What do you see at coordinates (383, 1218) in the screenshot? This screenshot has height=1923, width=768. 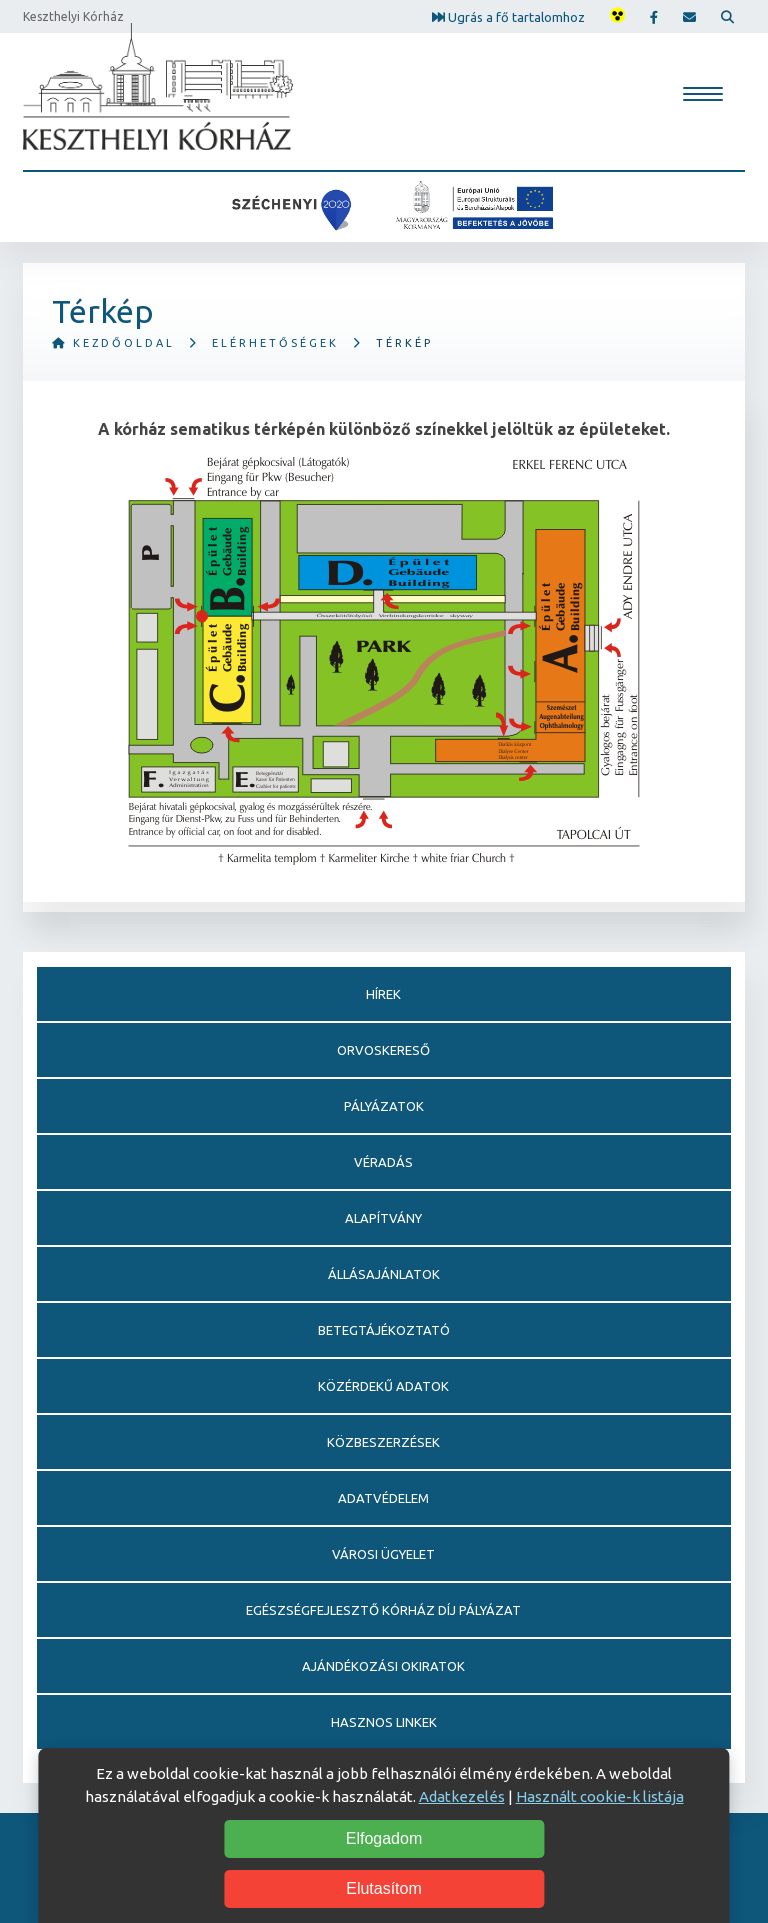 I see `Alapítvány` at bounding box center [383, 1218].